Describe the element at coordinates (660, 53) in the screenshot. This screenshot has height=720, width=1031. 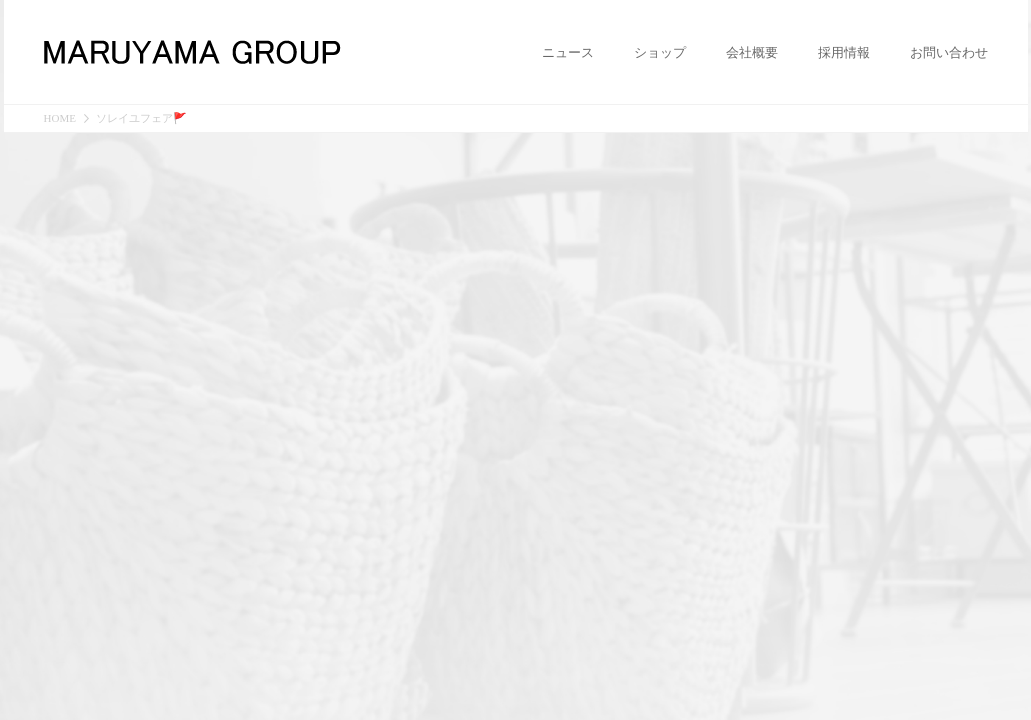
I see `ショップ` at that location.